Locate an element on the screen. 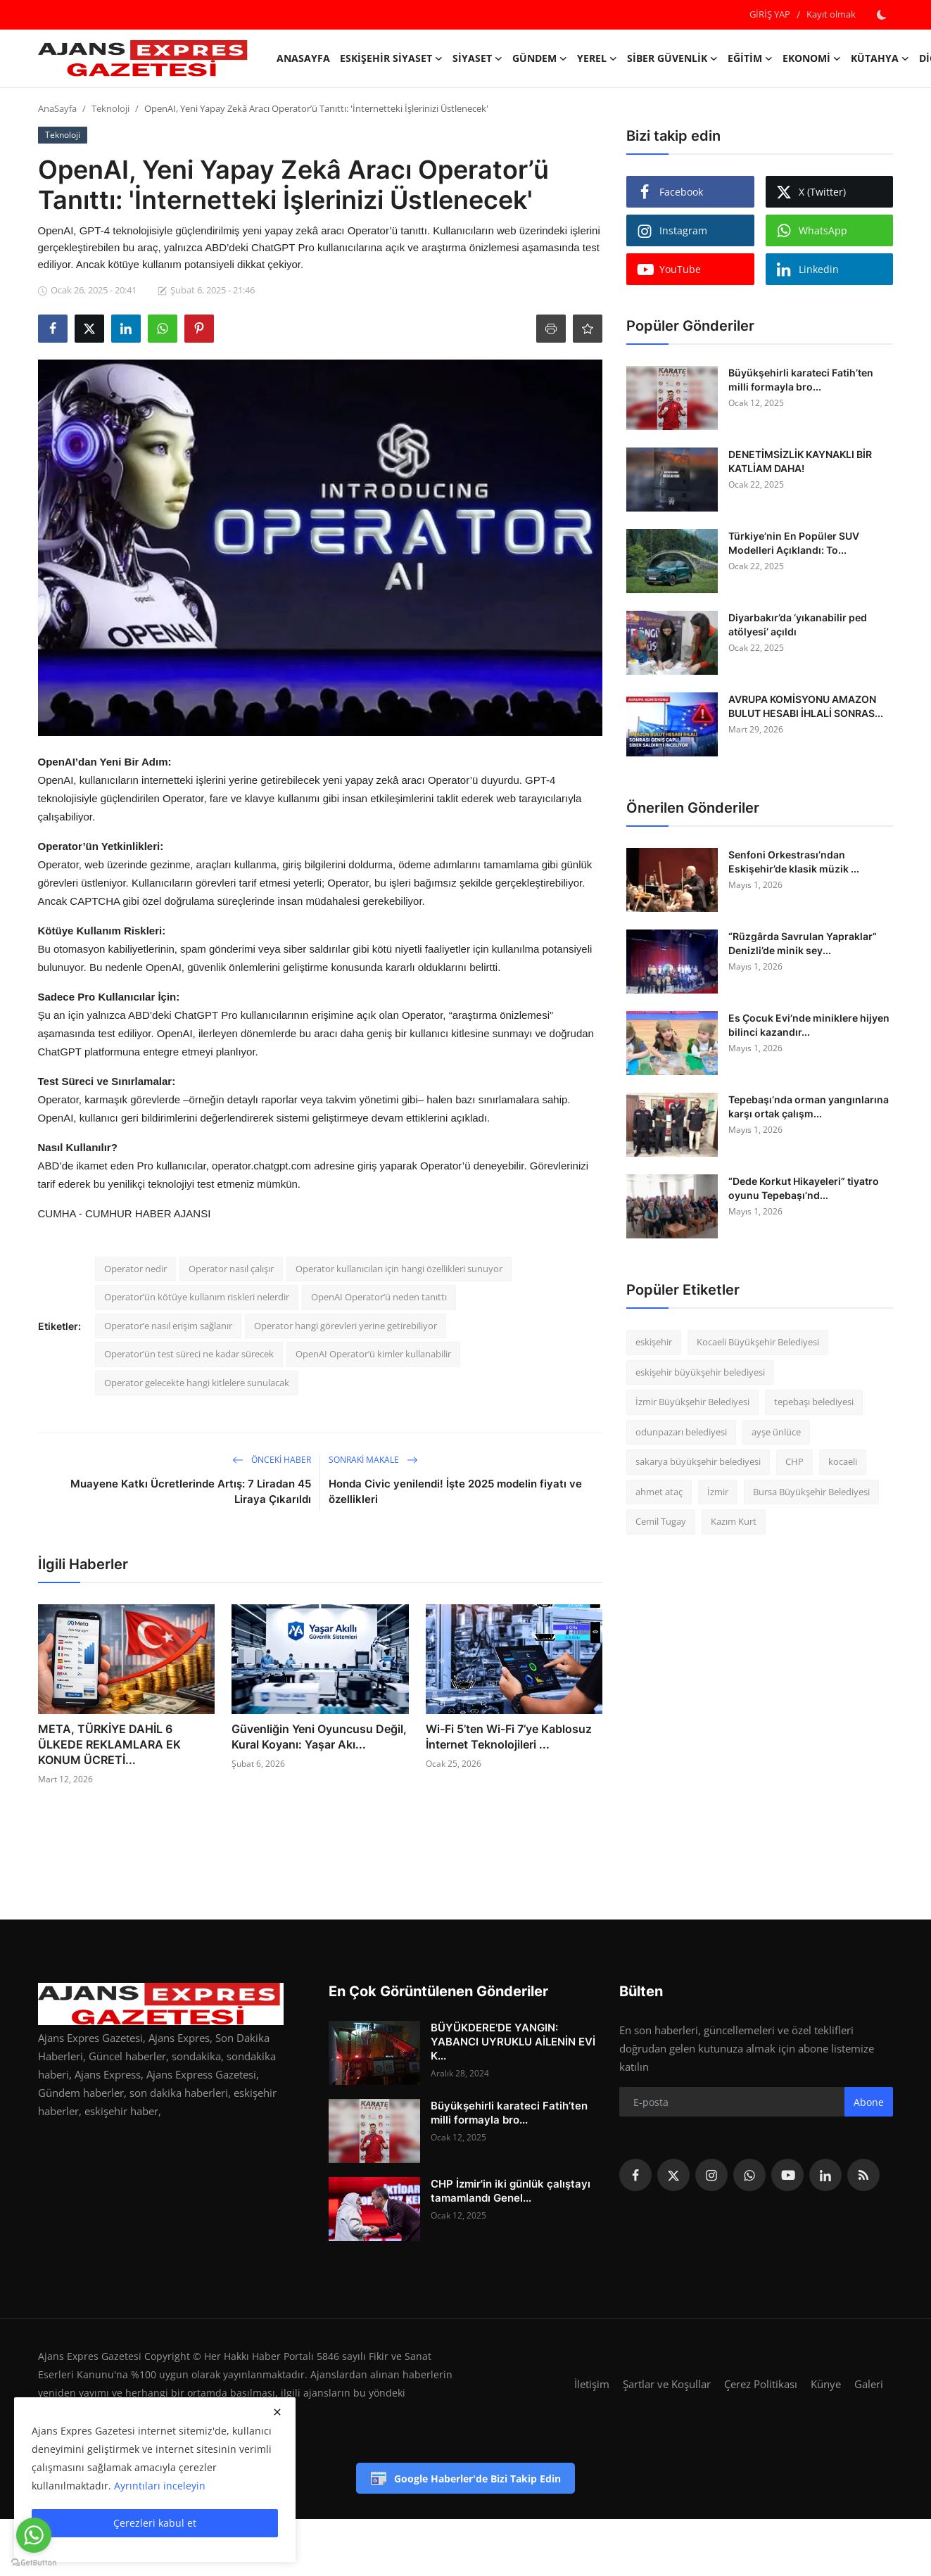 The image size is (931, 2576). [facebook] is located at coordinates (635, 2175).